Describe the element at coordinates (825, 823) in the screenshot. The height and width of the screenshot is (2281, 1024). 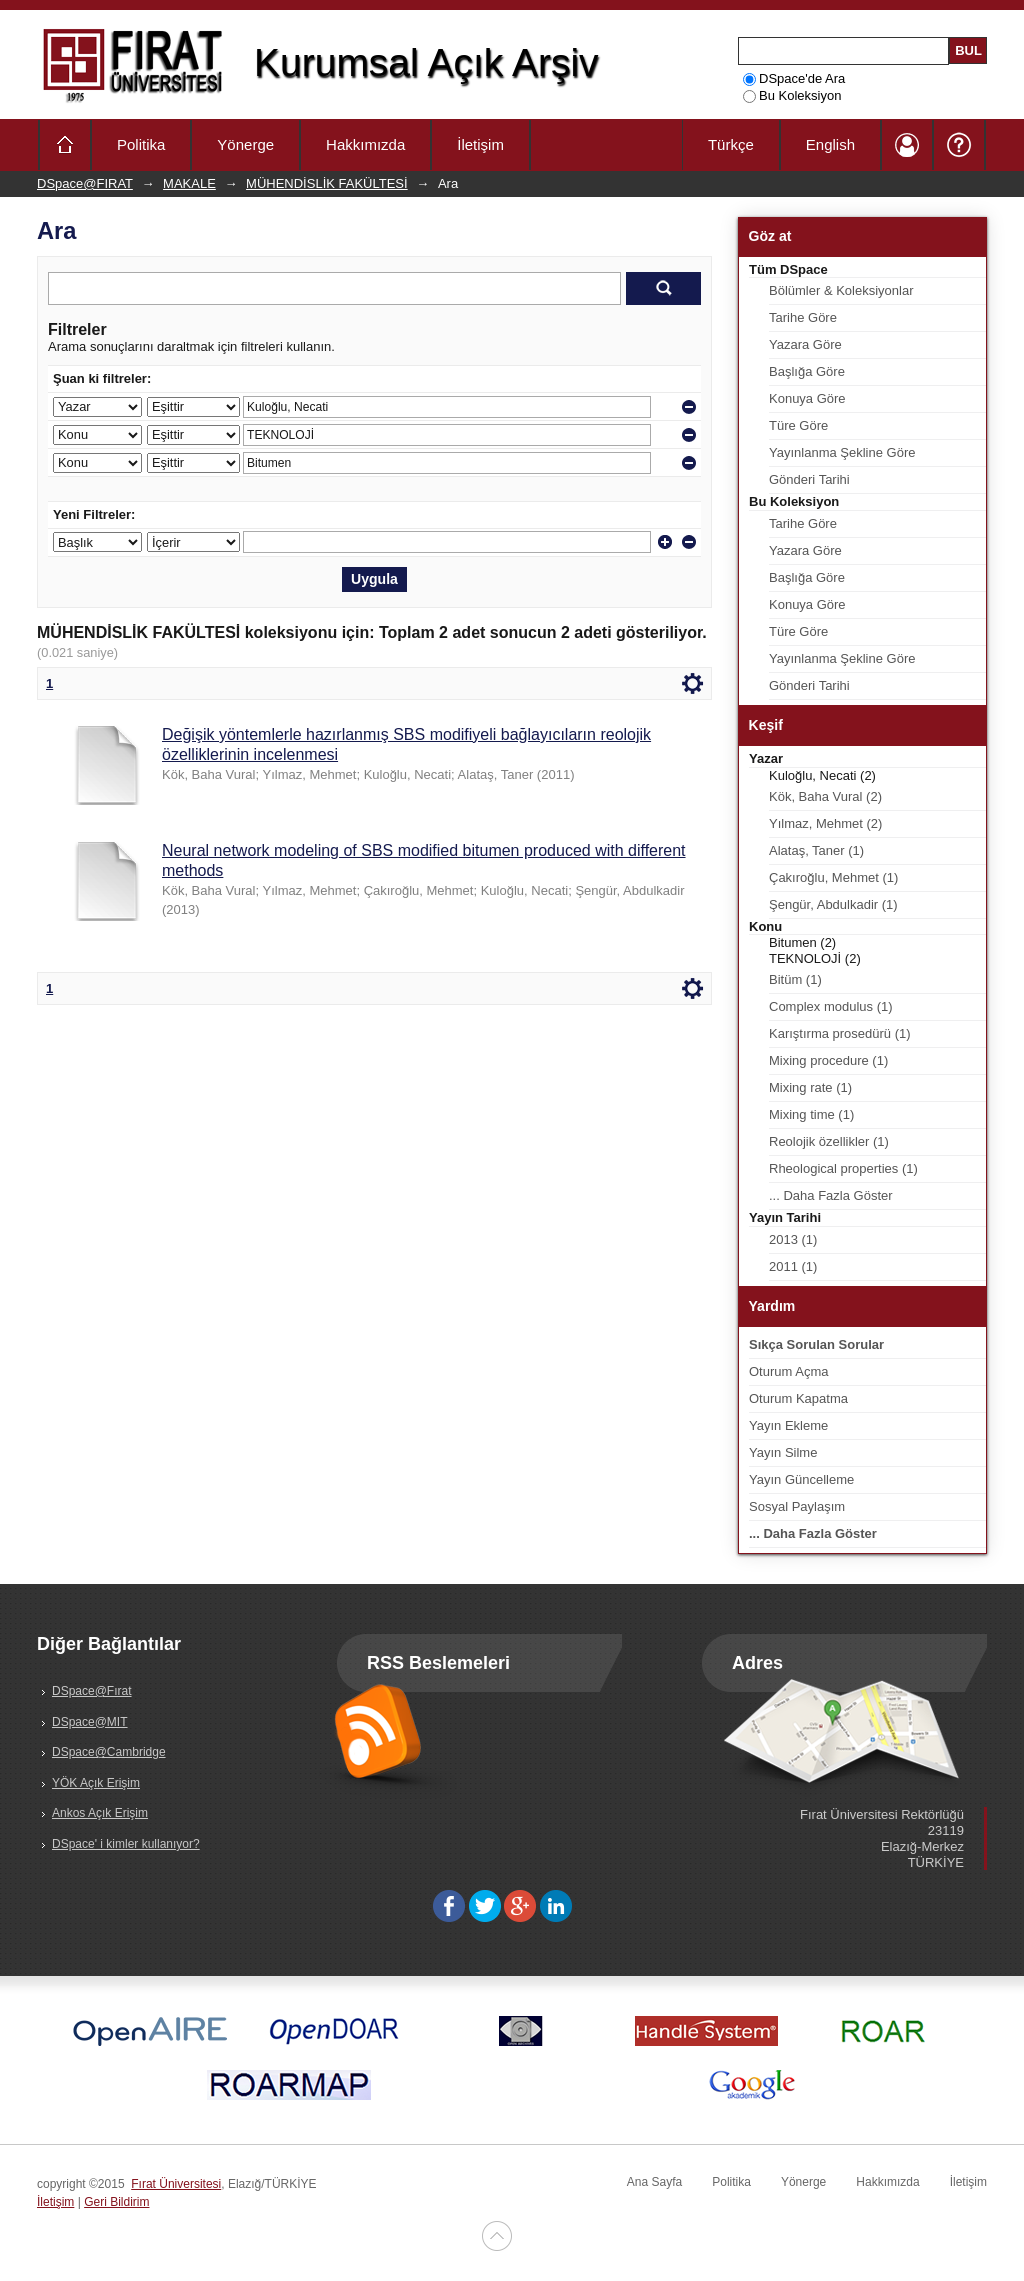
I see `Yılmaz, Mehmet (2)` at that location.